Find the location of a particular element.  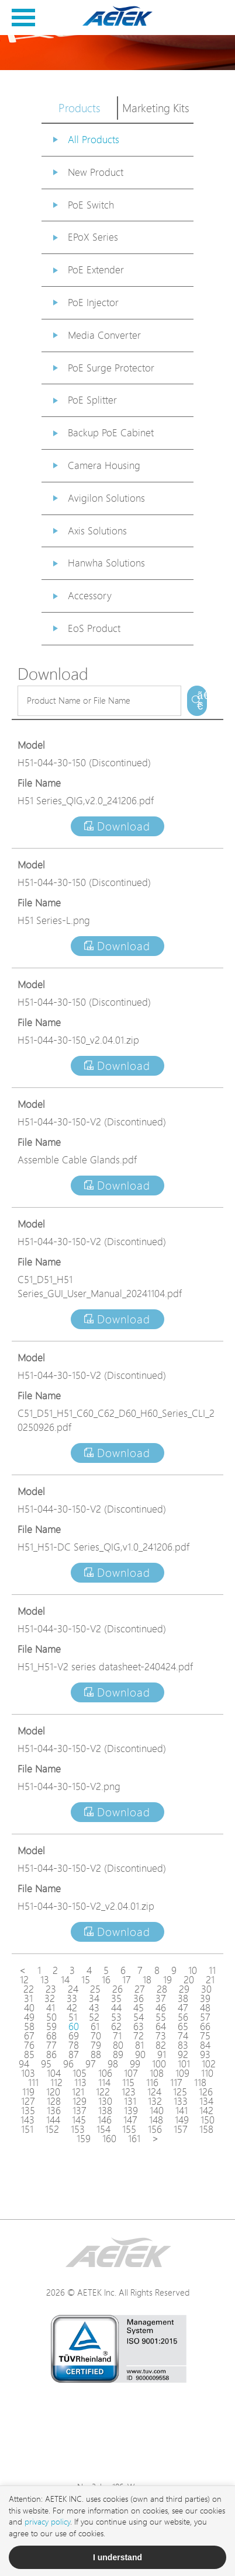

105 is located at coordinates (79, 2073).